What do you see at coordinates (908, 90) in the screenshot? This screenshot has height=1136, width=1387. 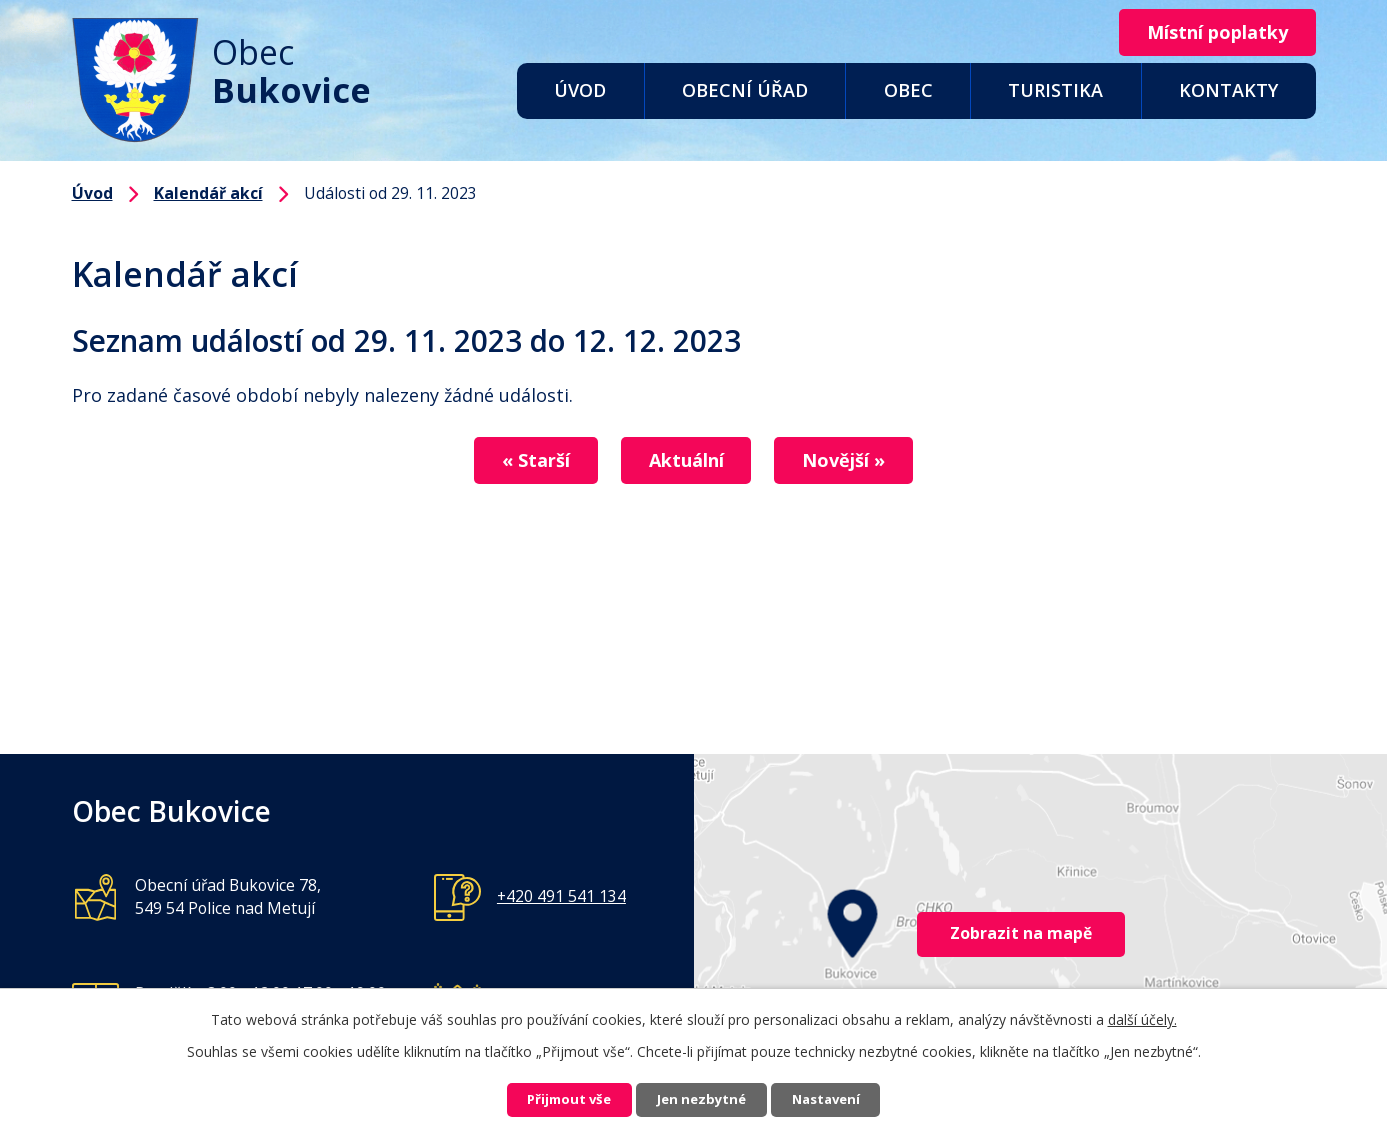 I see `Obec` at bounding box center [908, 90].